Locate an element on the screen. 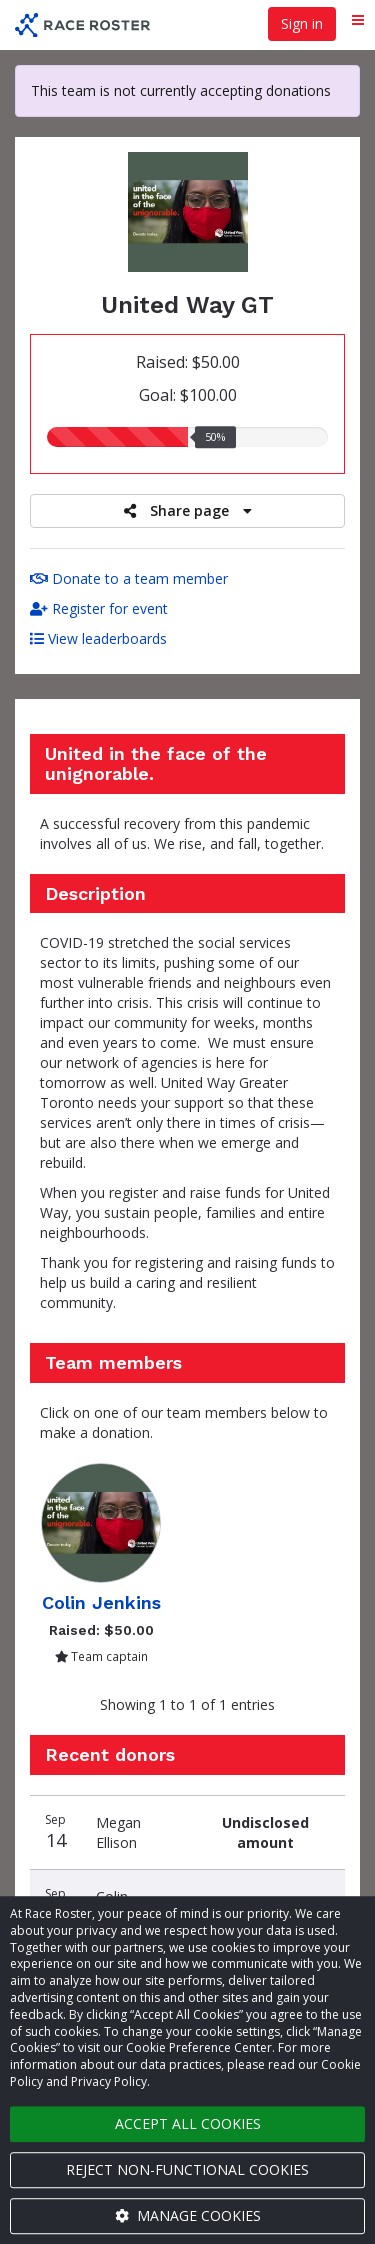 The height and width of the screenshot is (2244, 375). View leaderboards is located at coordinates (98, 638).